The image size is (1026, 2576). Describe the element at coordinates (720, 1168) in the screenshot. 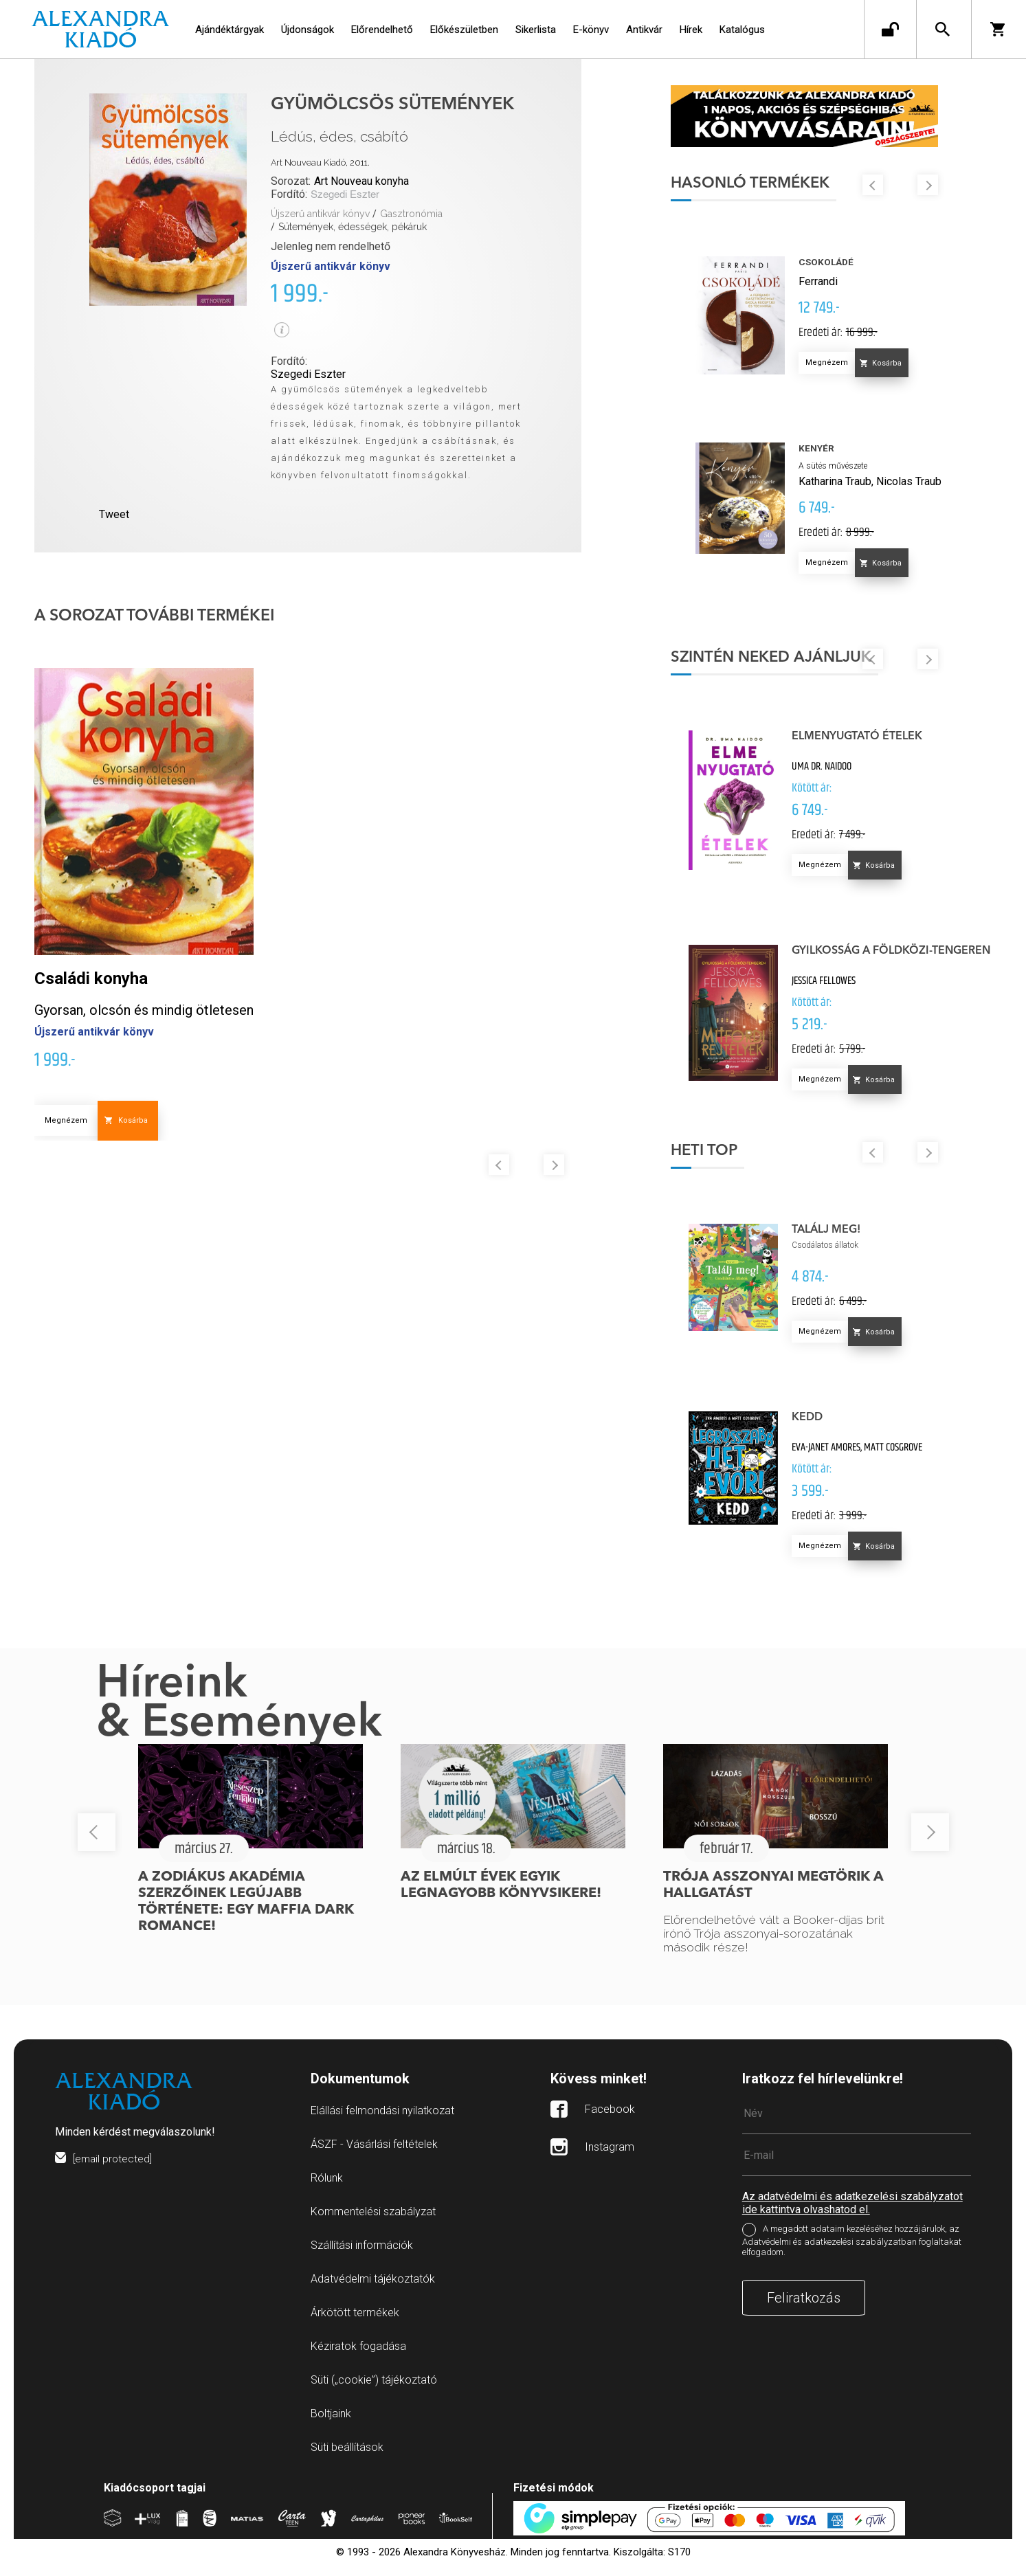

I see `Heti top` at that location.